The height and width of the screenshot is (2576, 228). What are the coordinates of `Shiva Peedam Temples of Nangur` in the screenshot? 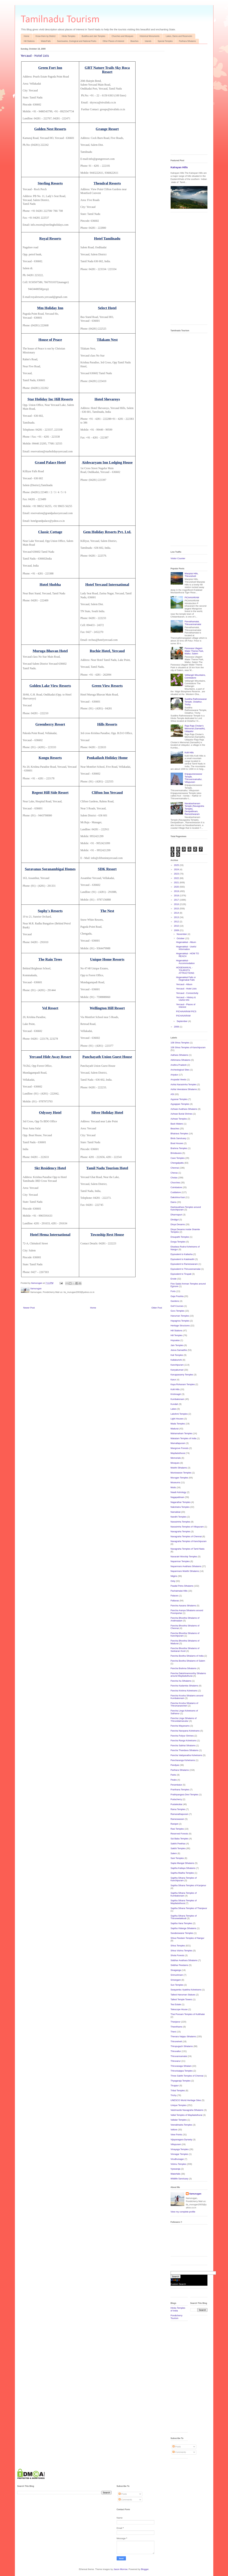 It's located at (187, 1938).